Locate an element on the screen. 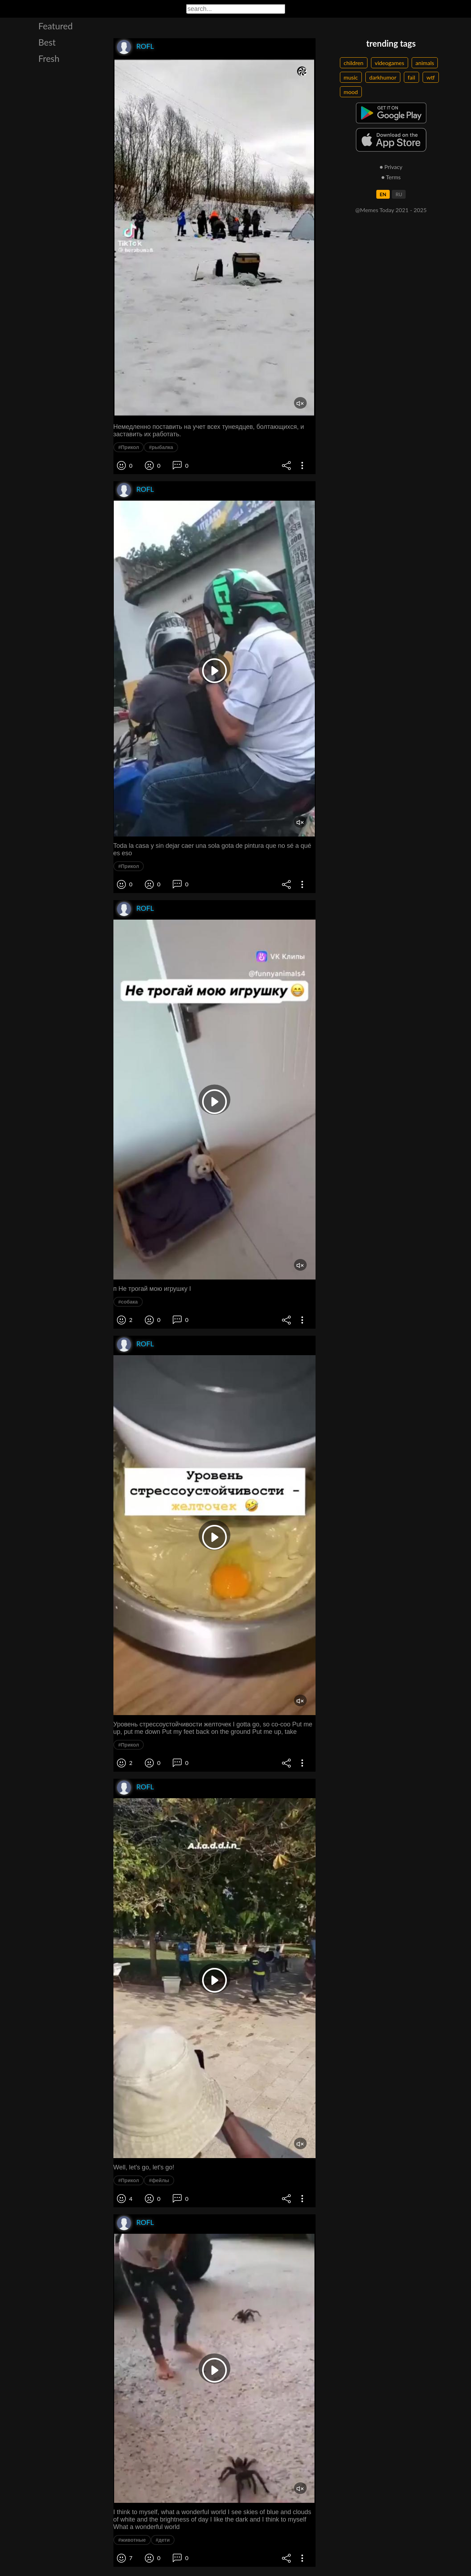 This screenshot has width=471, height=2576. children is located at coordinates (354, 62).